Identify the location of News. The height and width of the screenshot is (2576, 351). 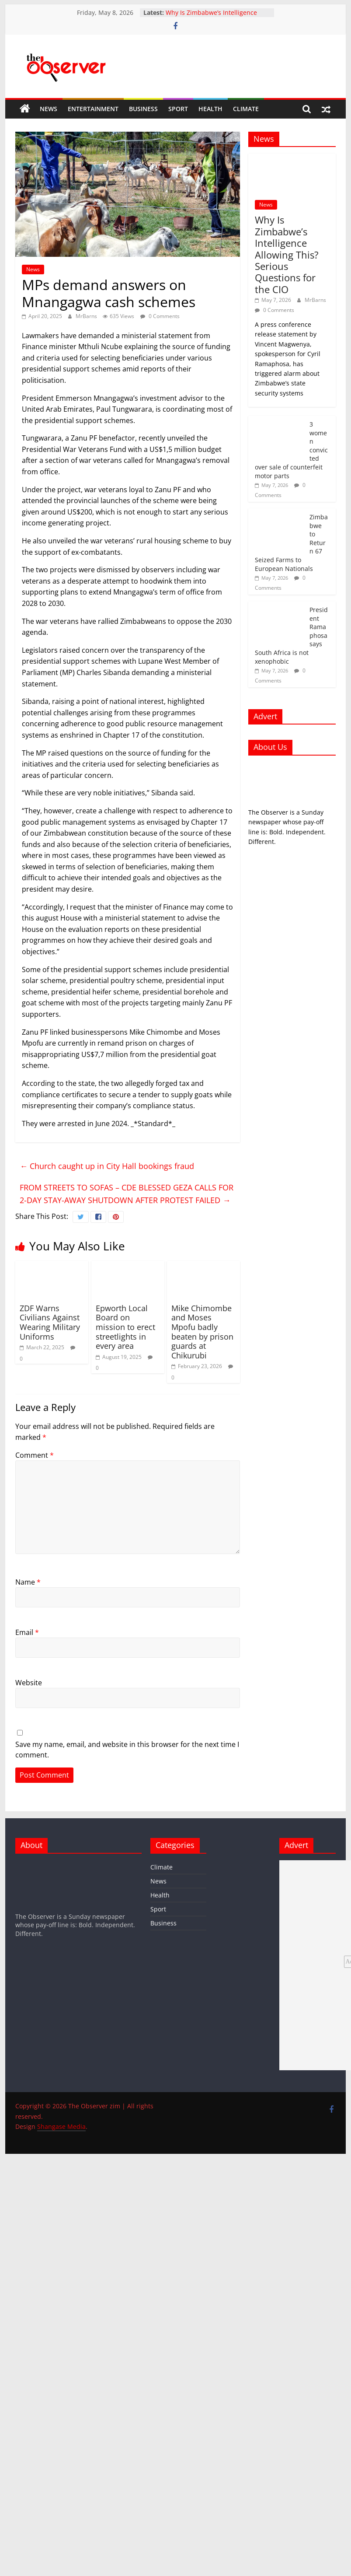
(48, 109).